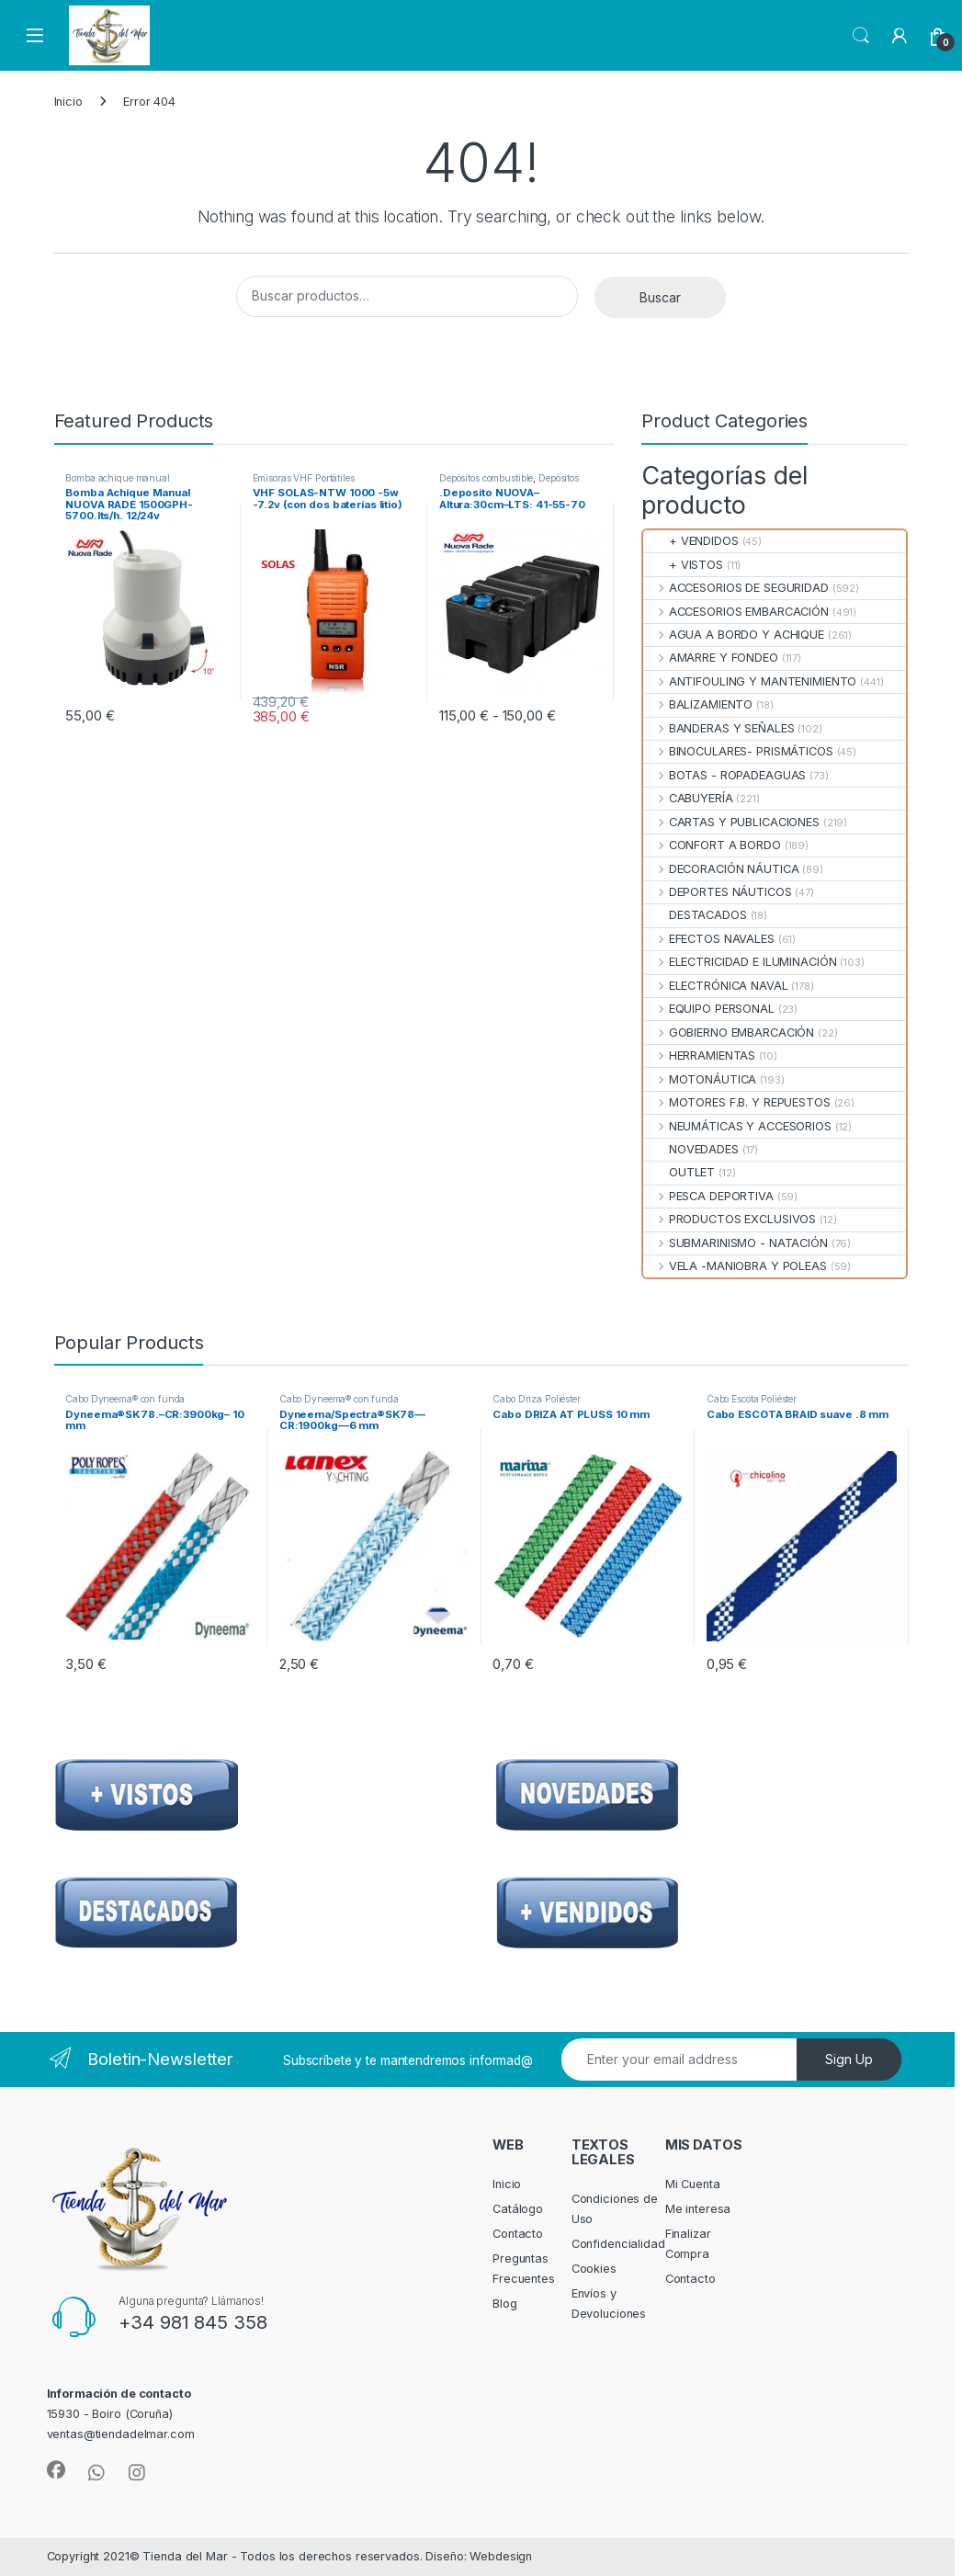  Describe the element at coordinates (504, 2303) in the screenshot. I see `Blog` at that location.